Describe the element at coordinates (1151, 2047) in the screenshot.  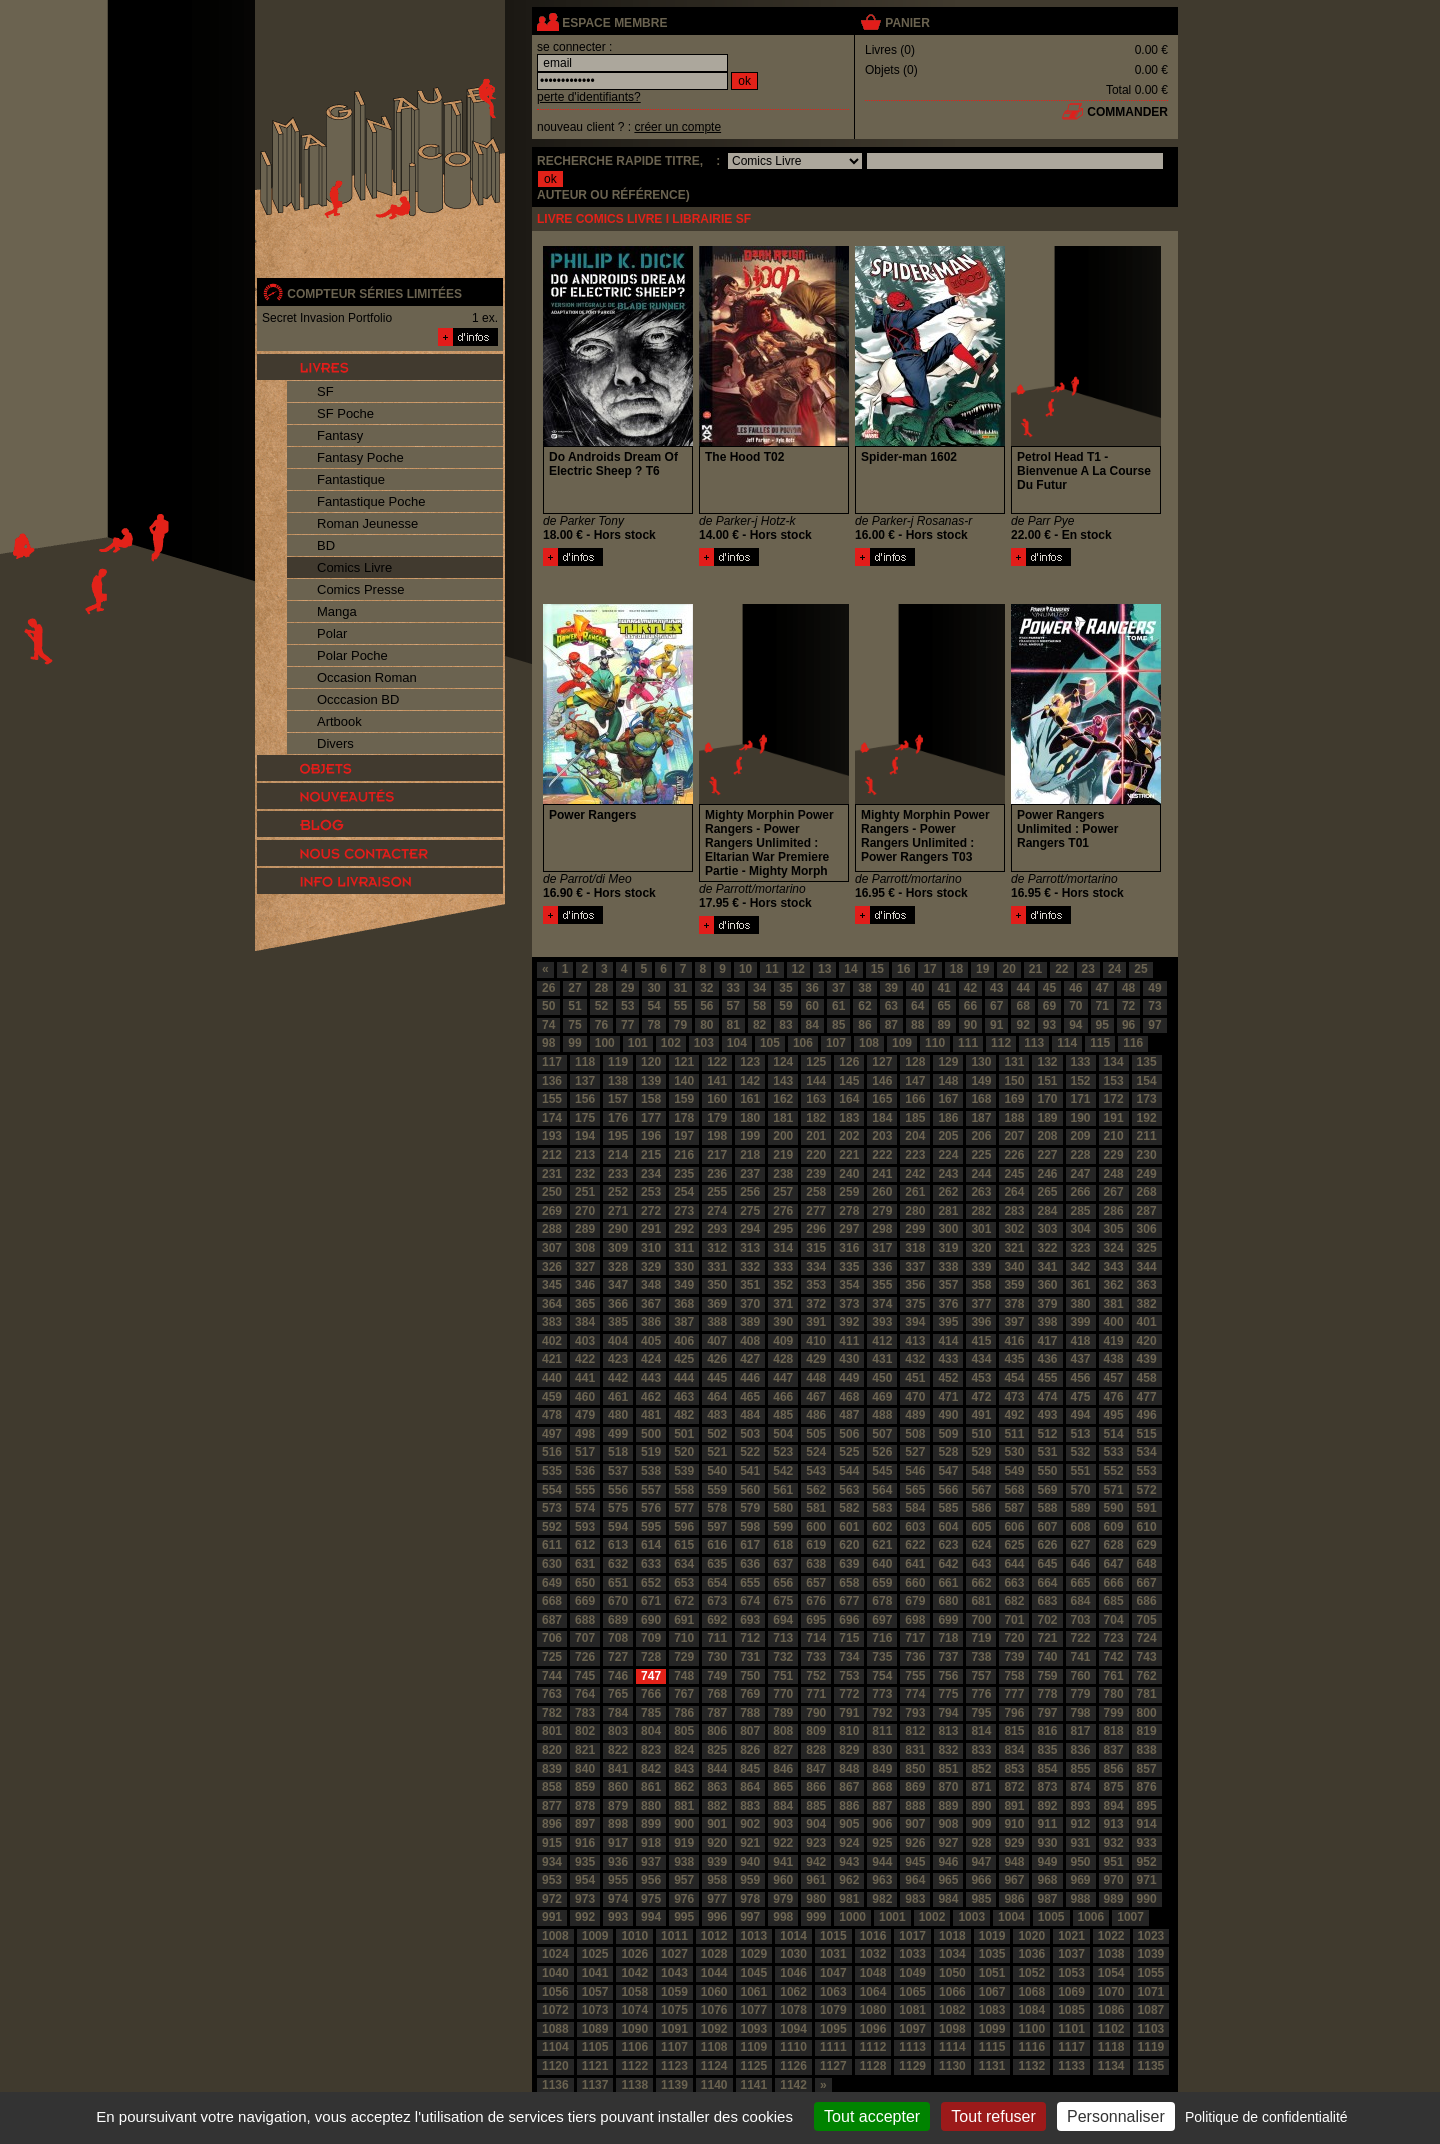
I see `1119` at that location.